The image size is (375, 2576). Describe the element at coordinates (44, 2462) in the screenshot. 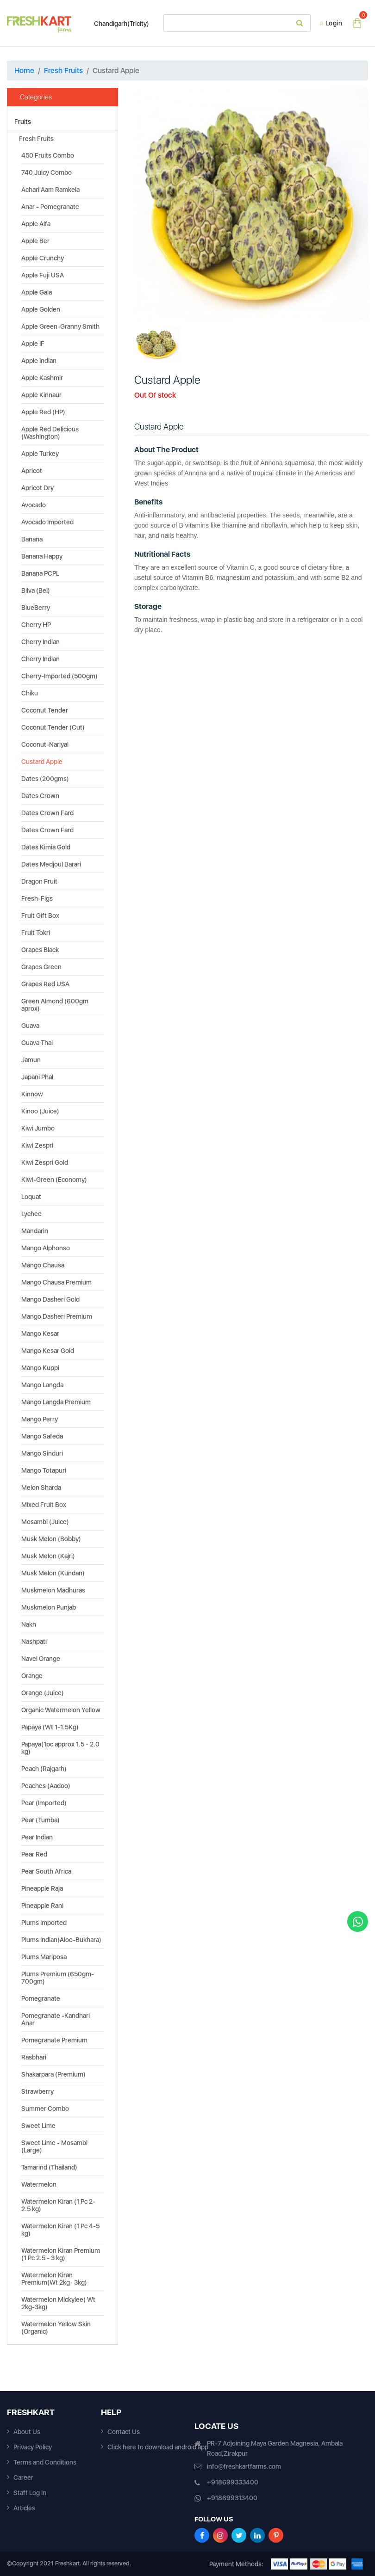

I see `Terms and Conditions` at that location.